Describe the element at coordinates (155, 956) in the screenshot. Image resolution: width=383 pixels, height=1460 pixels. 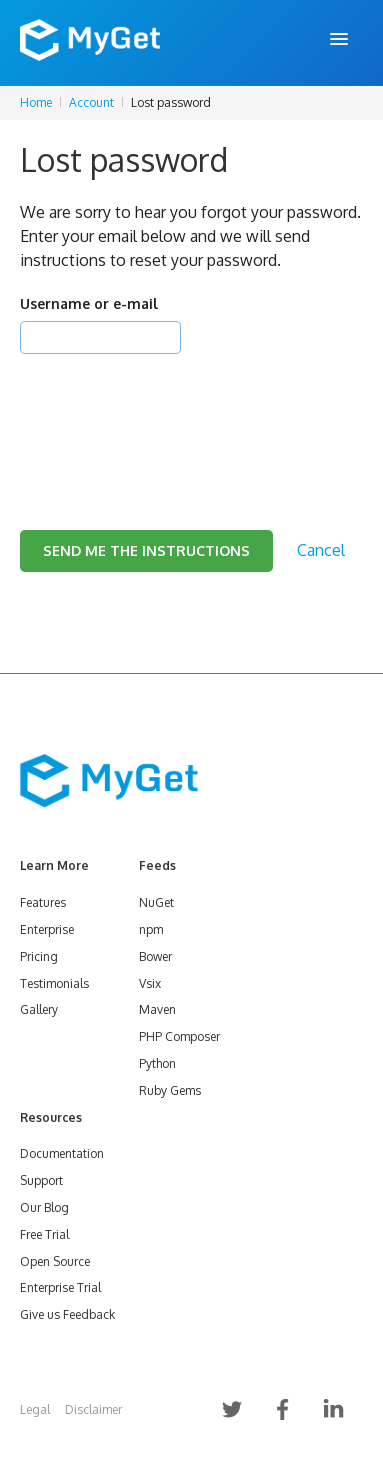
I see `Bower` at that location.